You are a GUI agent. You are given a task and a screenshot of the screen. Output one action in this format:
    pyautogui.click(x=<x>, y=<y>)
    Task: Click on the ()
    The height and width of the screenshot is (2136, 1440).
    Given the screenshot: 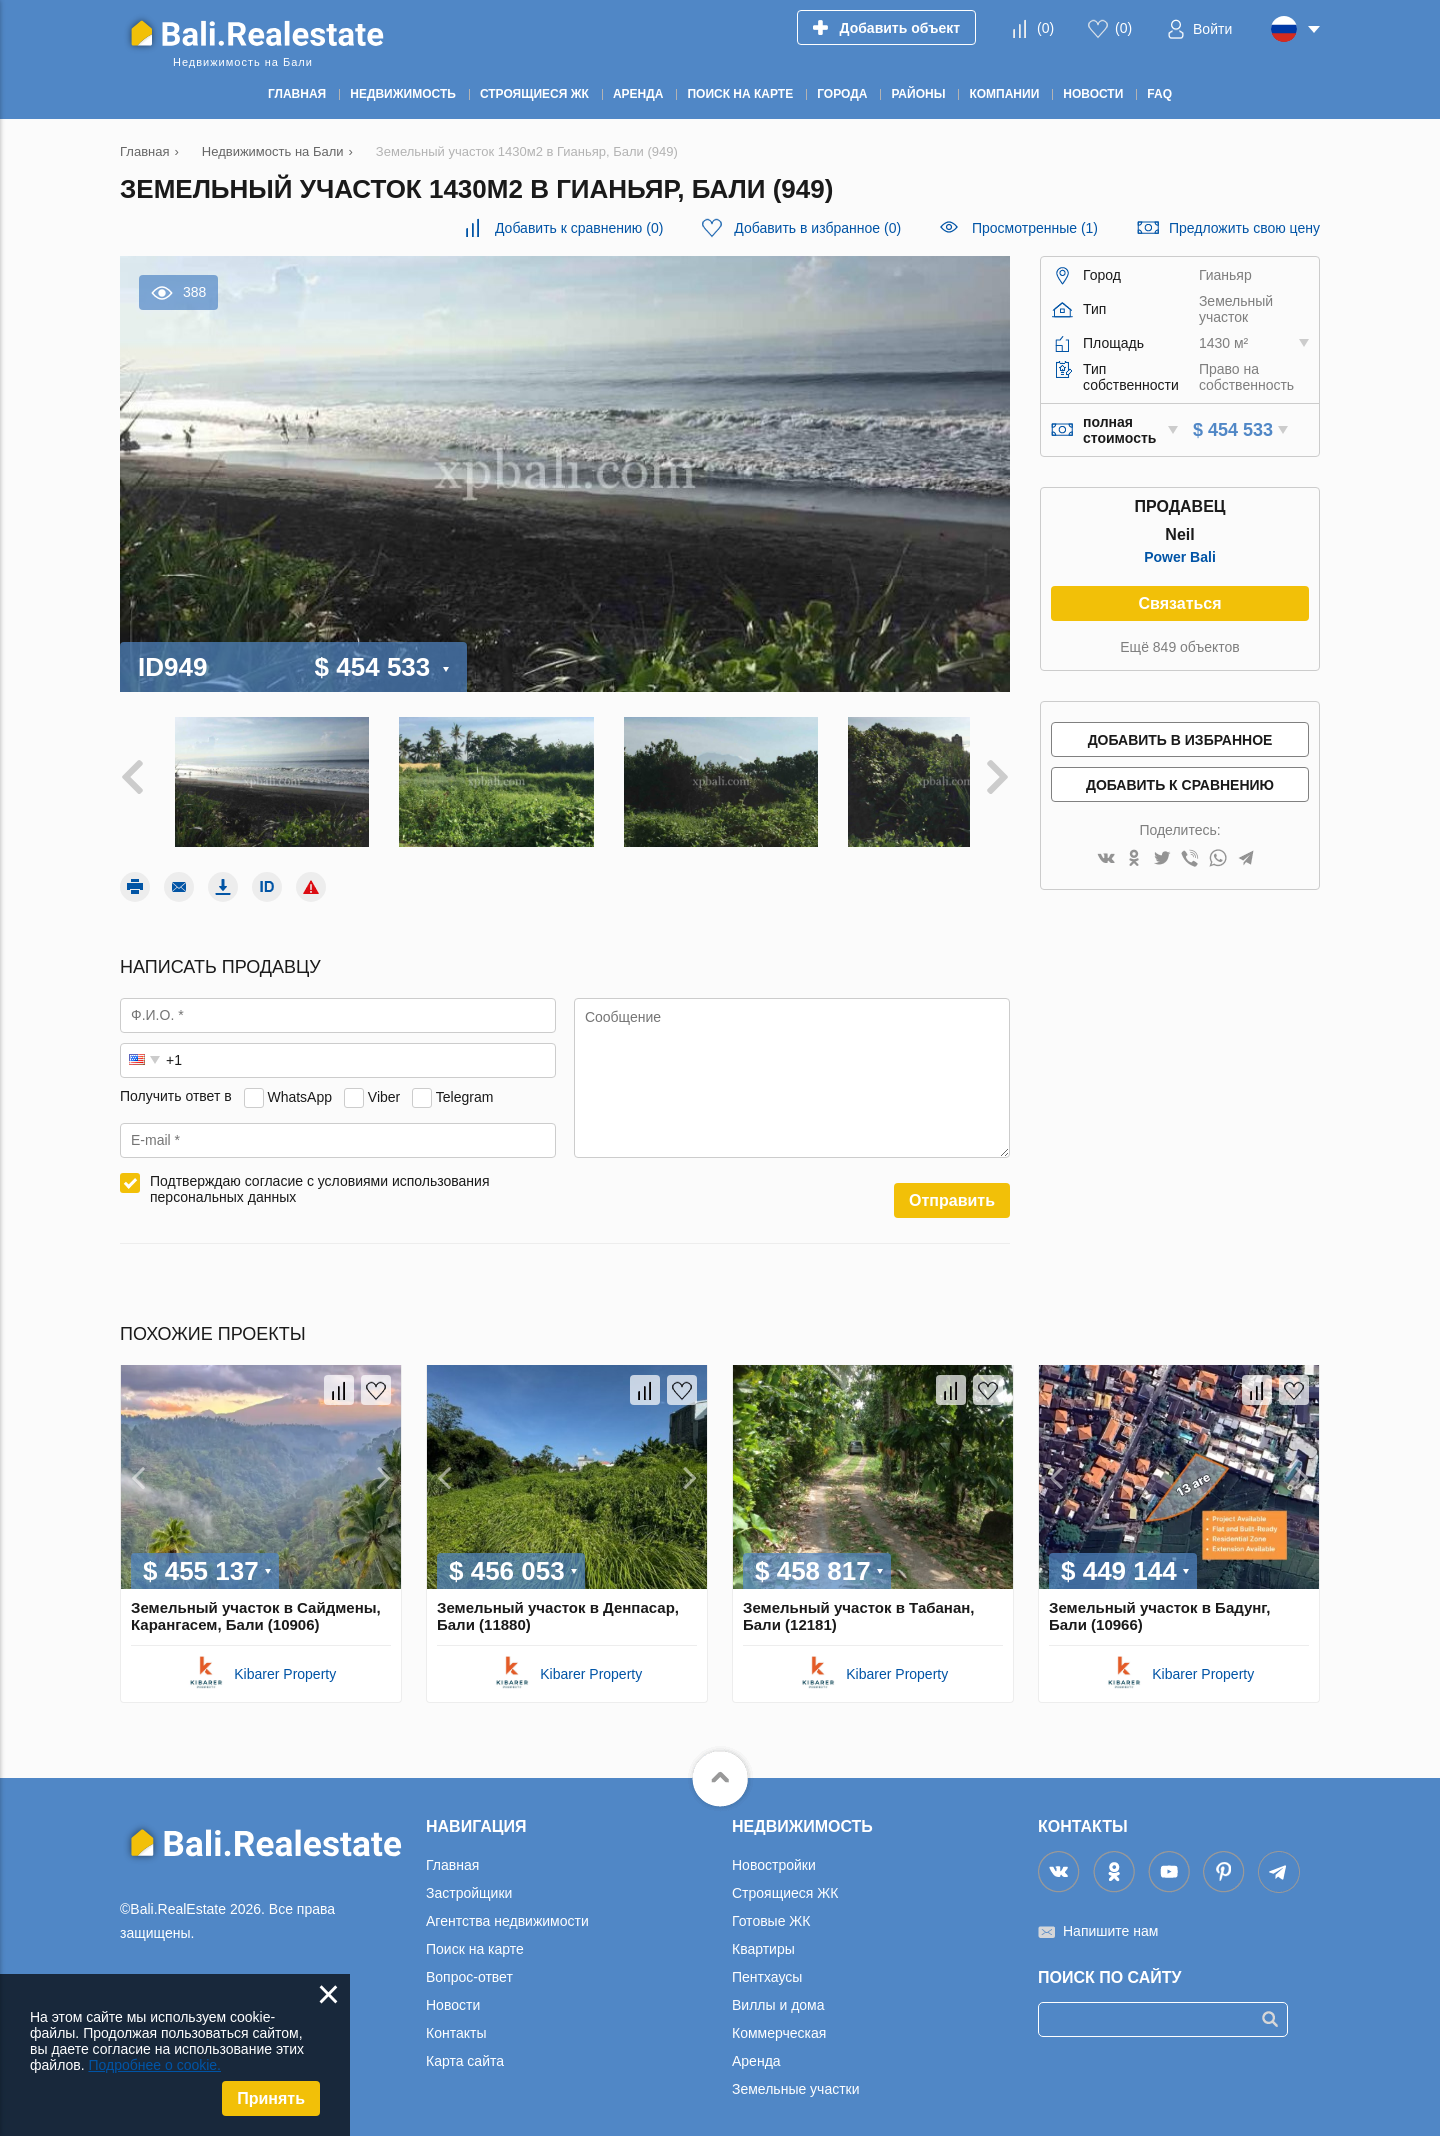 What is the action you would take?
    pyautogui.click(x=1045, y=28)
    